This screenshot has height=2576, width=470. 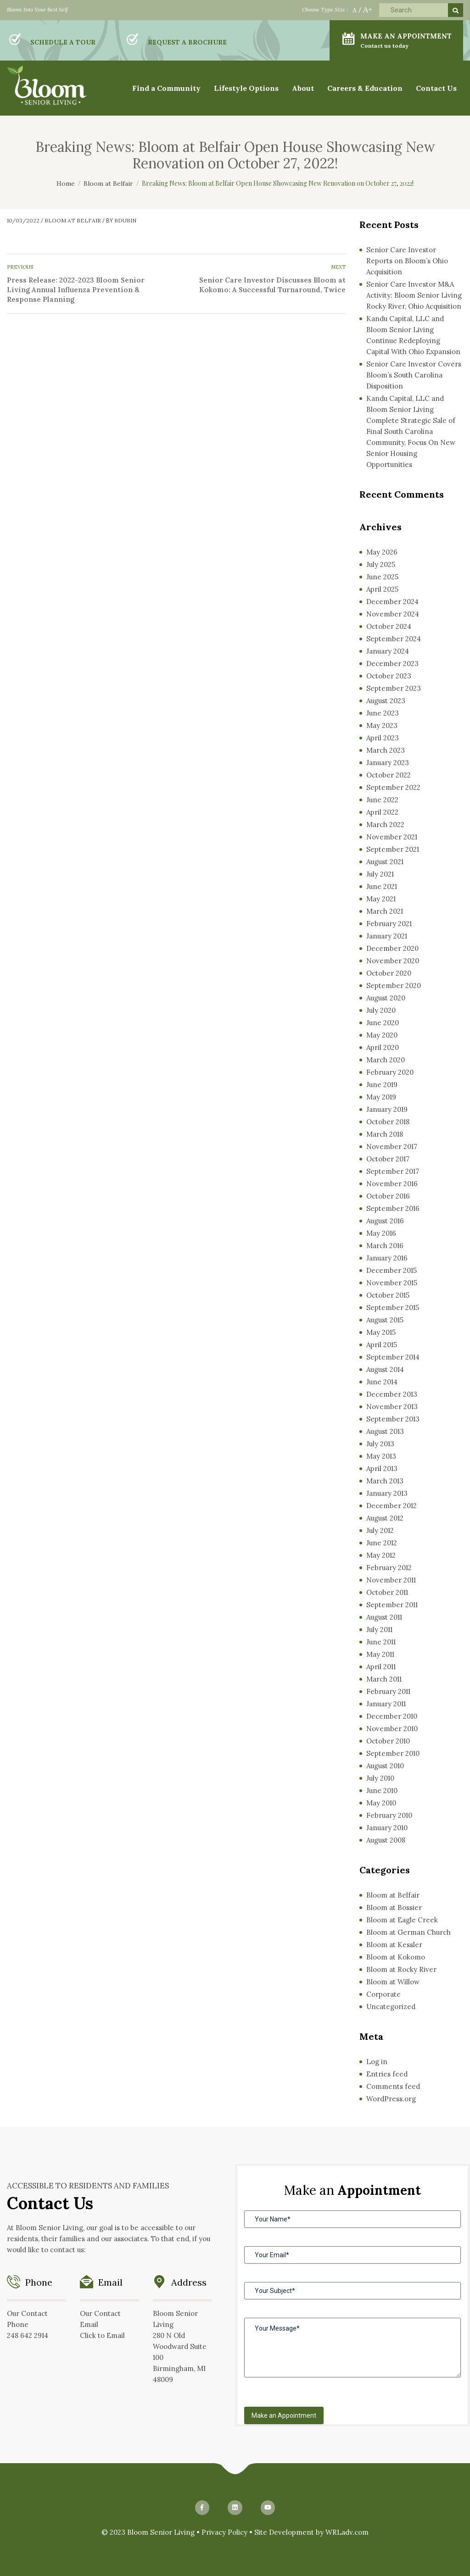 What do you see at coordinates (379, 1629) in the screenshot?
I see `July 2011` at bounding box center [379, 1629].